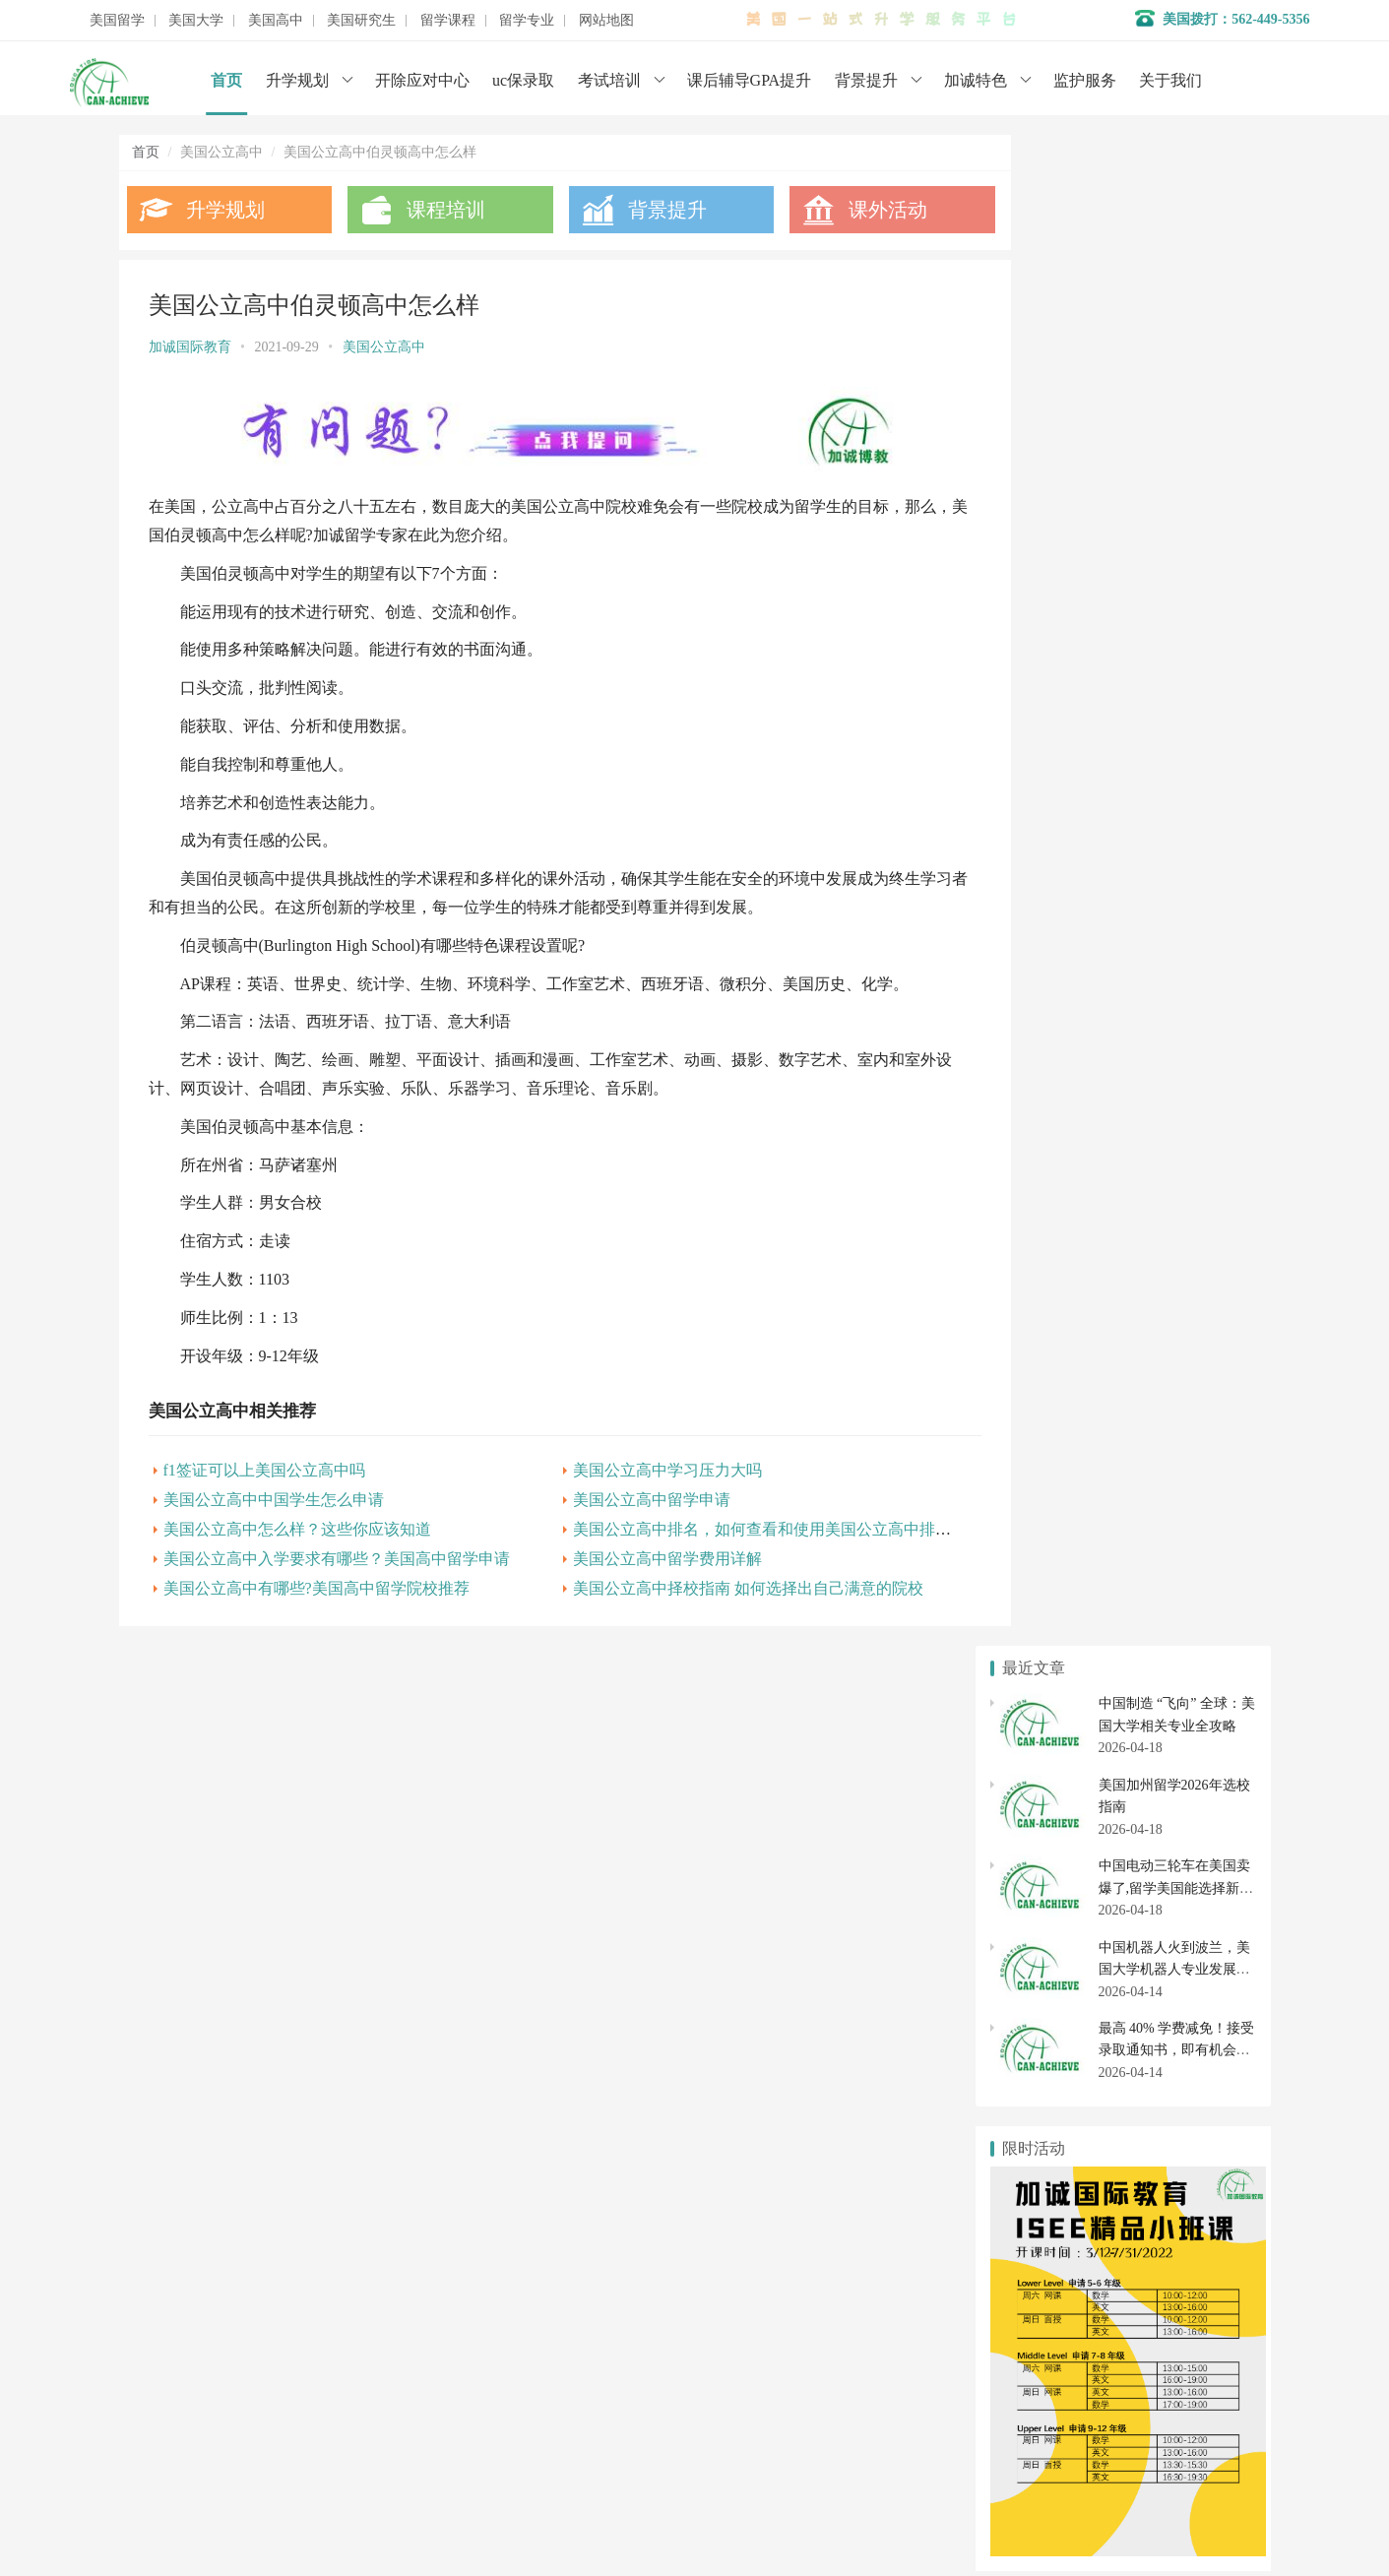  I want to click on 美国公立高中教育制度两大核心解读, so click(1112, 1135).